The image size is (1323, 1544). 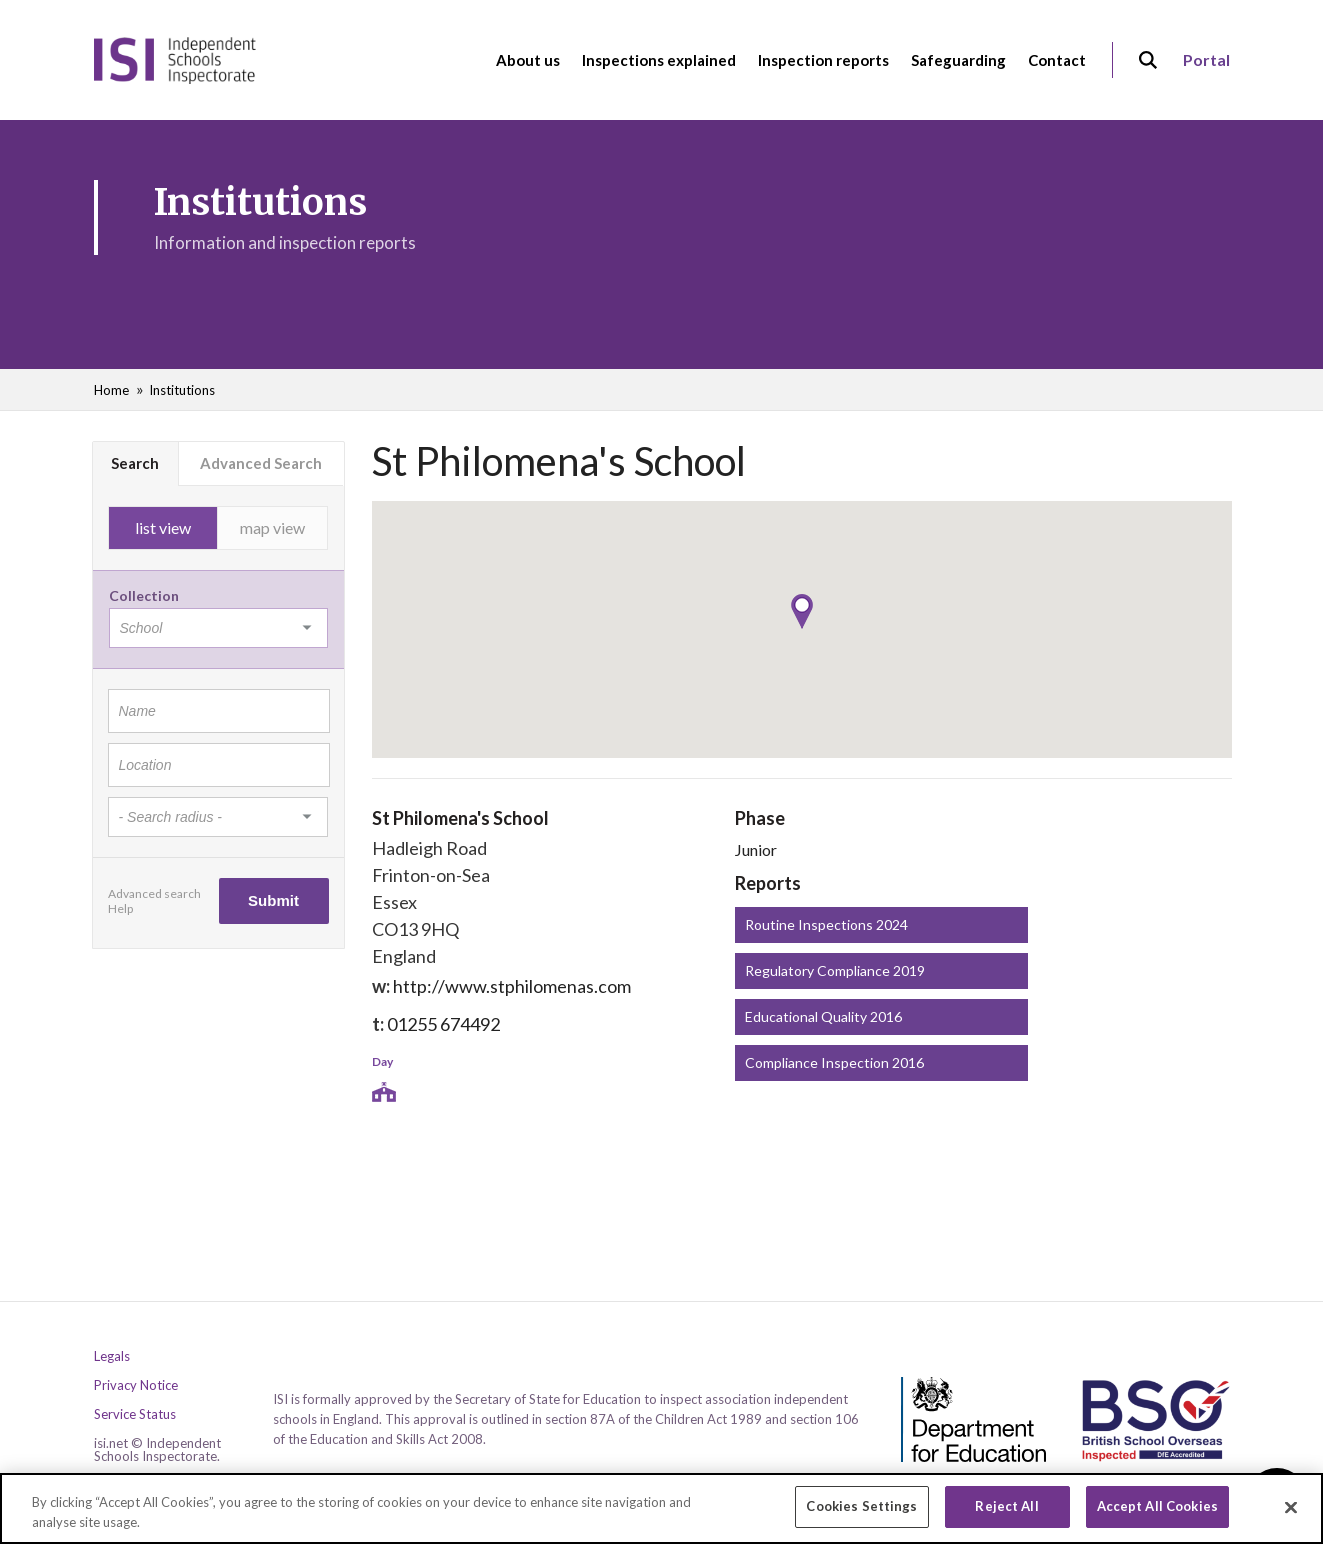 What do you see at coordinates (823, 1016) in the screenshot?
I see `Educational Quality 2016` at bounding box center [823, 1016].